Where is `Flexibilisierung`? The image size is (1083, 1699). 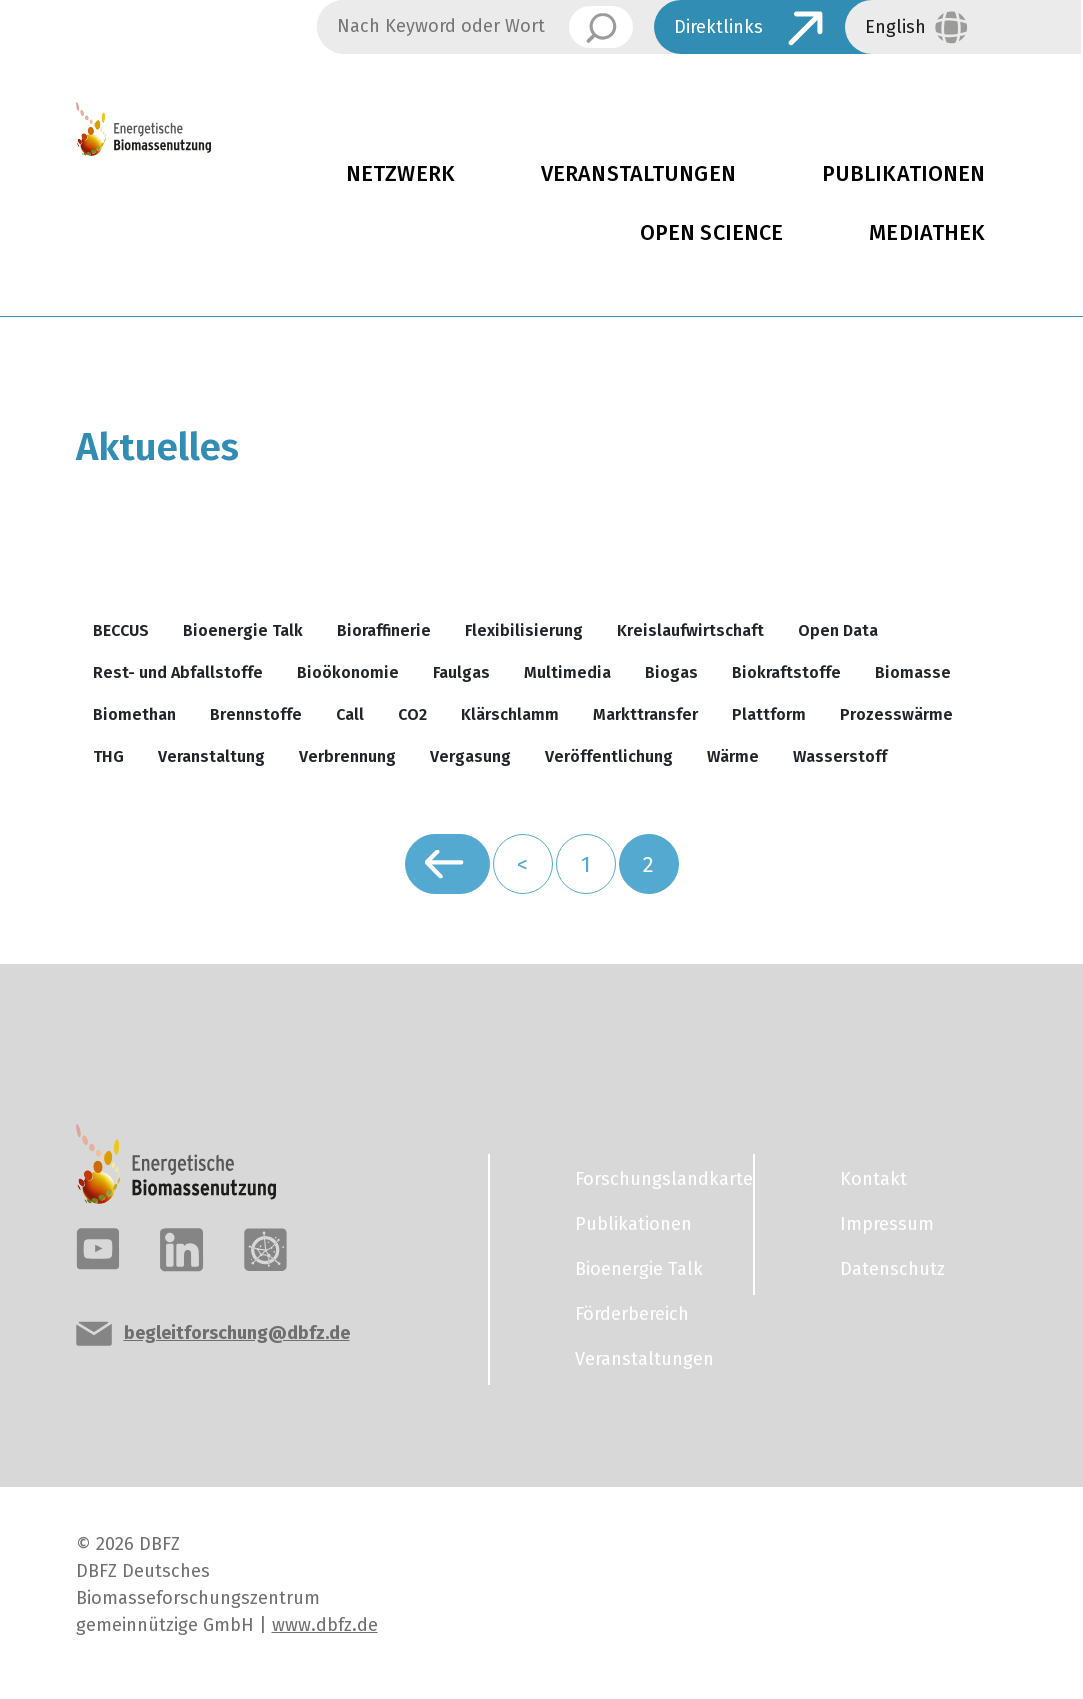
Flexibilisierung is located at coordinates (524, 630).